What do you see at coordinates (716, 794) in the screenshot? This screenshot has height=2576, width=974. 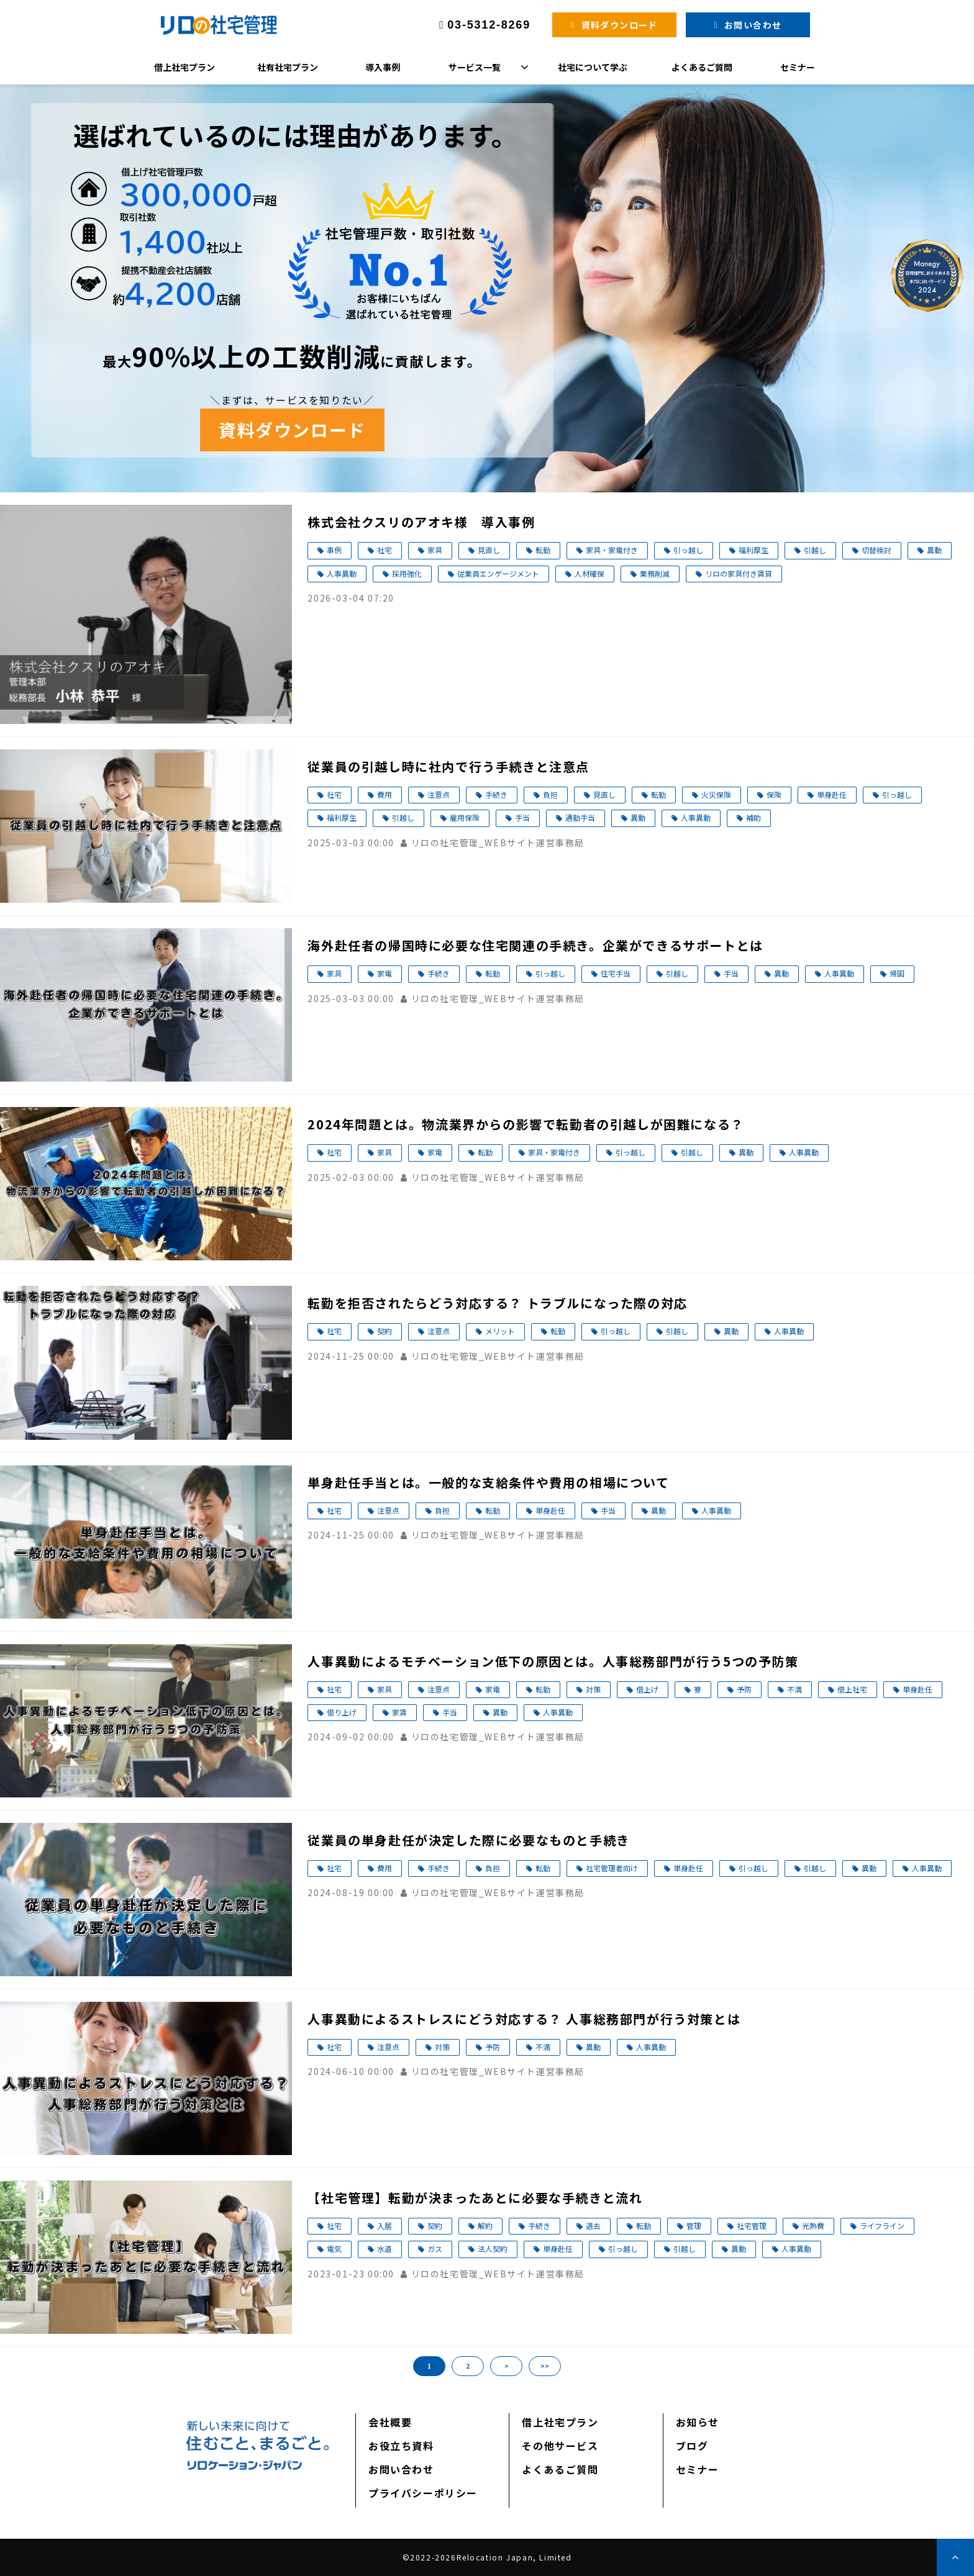 I see `火災保険` at bounding box center [716, 794].